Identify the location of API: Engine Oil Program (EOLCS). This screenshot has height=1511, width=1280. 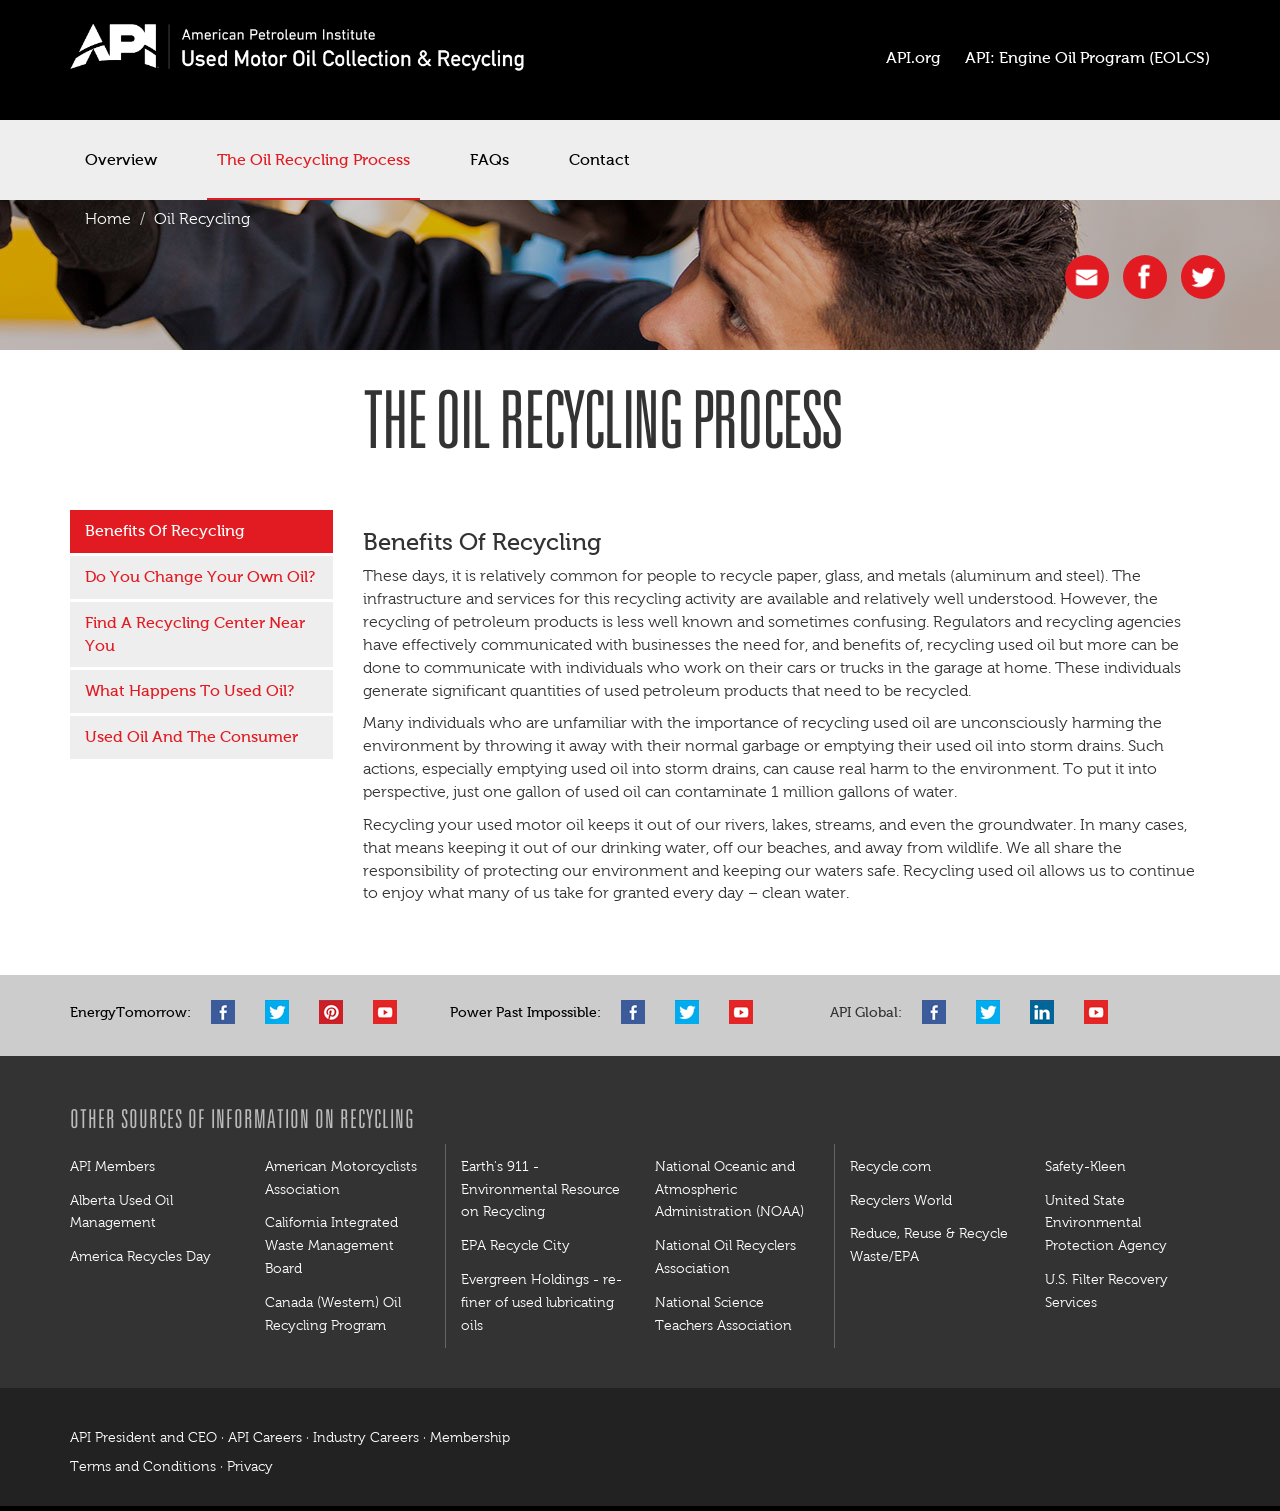
(1087, 57).